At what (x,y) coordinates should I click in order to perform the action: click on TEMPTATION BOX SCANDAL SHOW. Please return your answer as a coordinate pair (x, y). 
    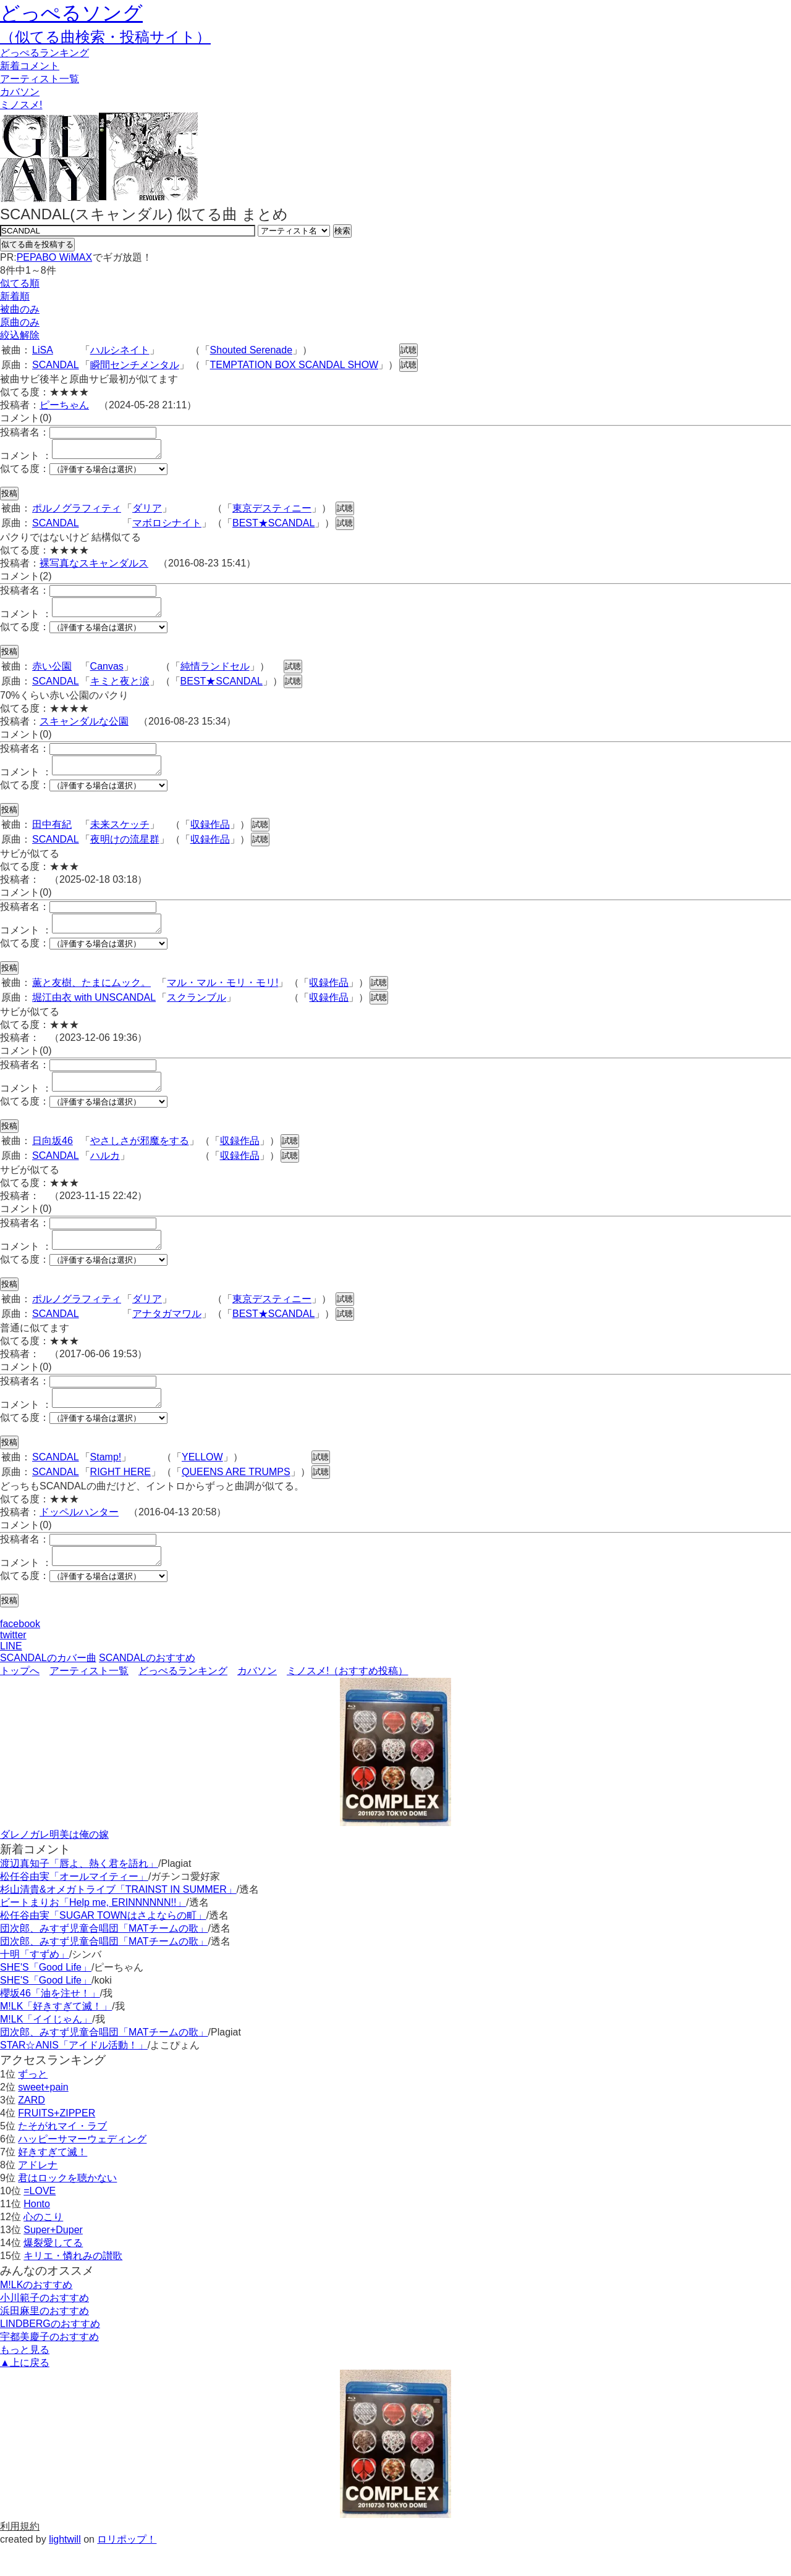
    Looking at the image, I should click on (294, 365).